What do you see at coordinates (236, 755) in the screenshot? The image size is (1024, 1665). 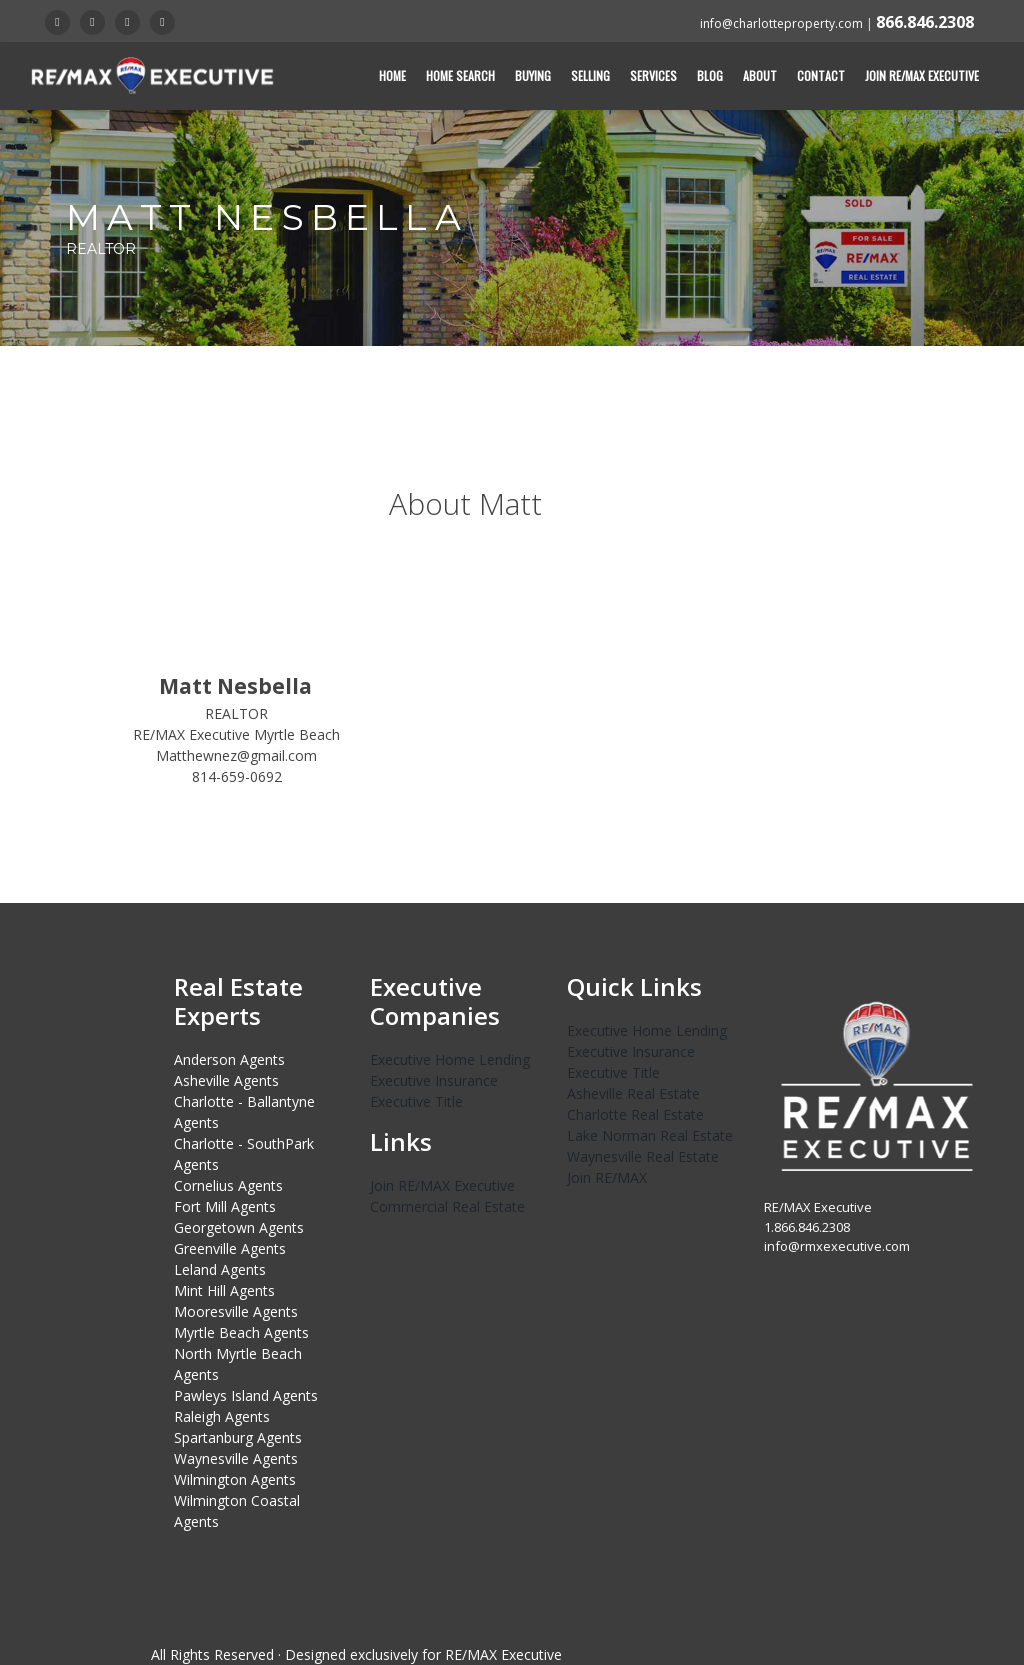 I see `Matthewnez@gmail.com` at bounding box center [236, 755].